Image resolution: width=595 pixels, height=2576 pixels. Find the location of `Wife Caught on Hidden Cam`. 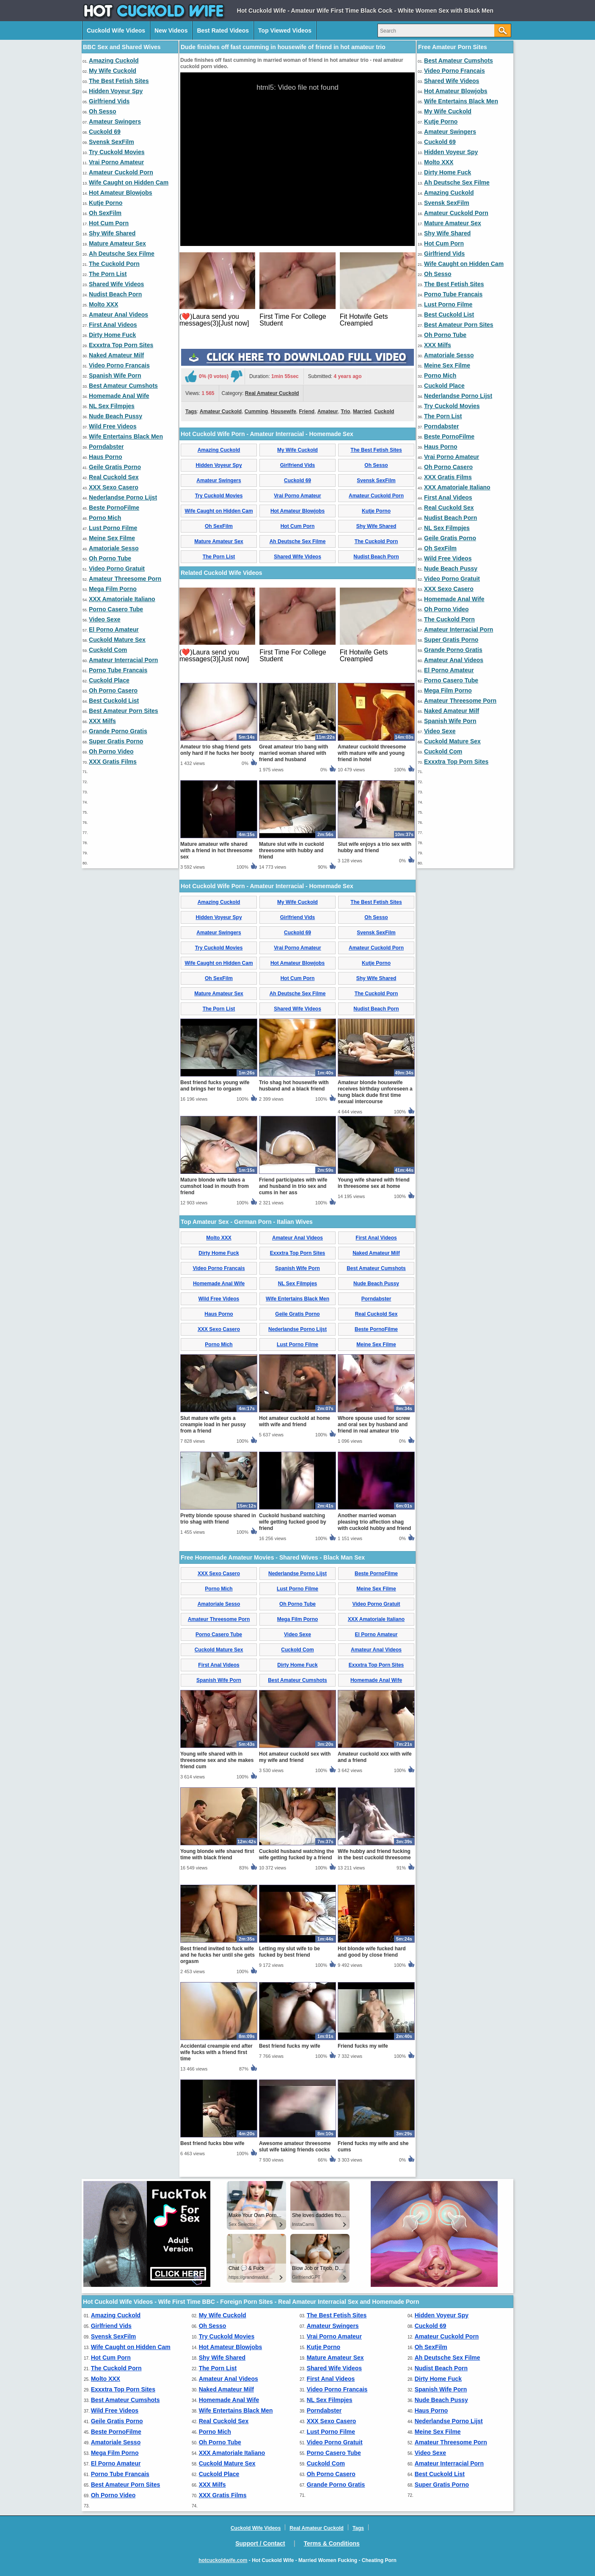

Wife Caught on Hidden Cam is located at coordinates (128, 182).